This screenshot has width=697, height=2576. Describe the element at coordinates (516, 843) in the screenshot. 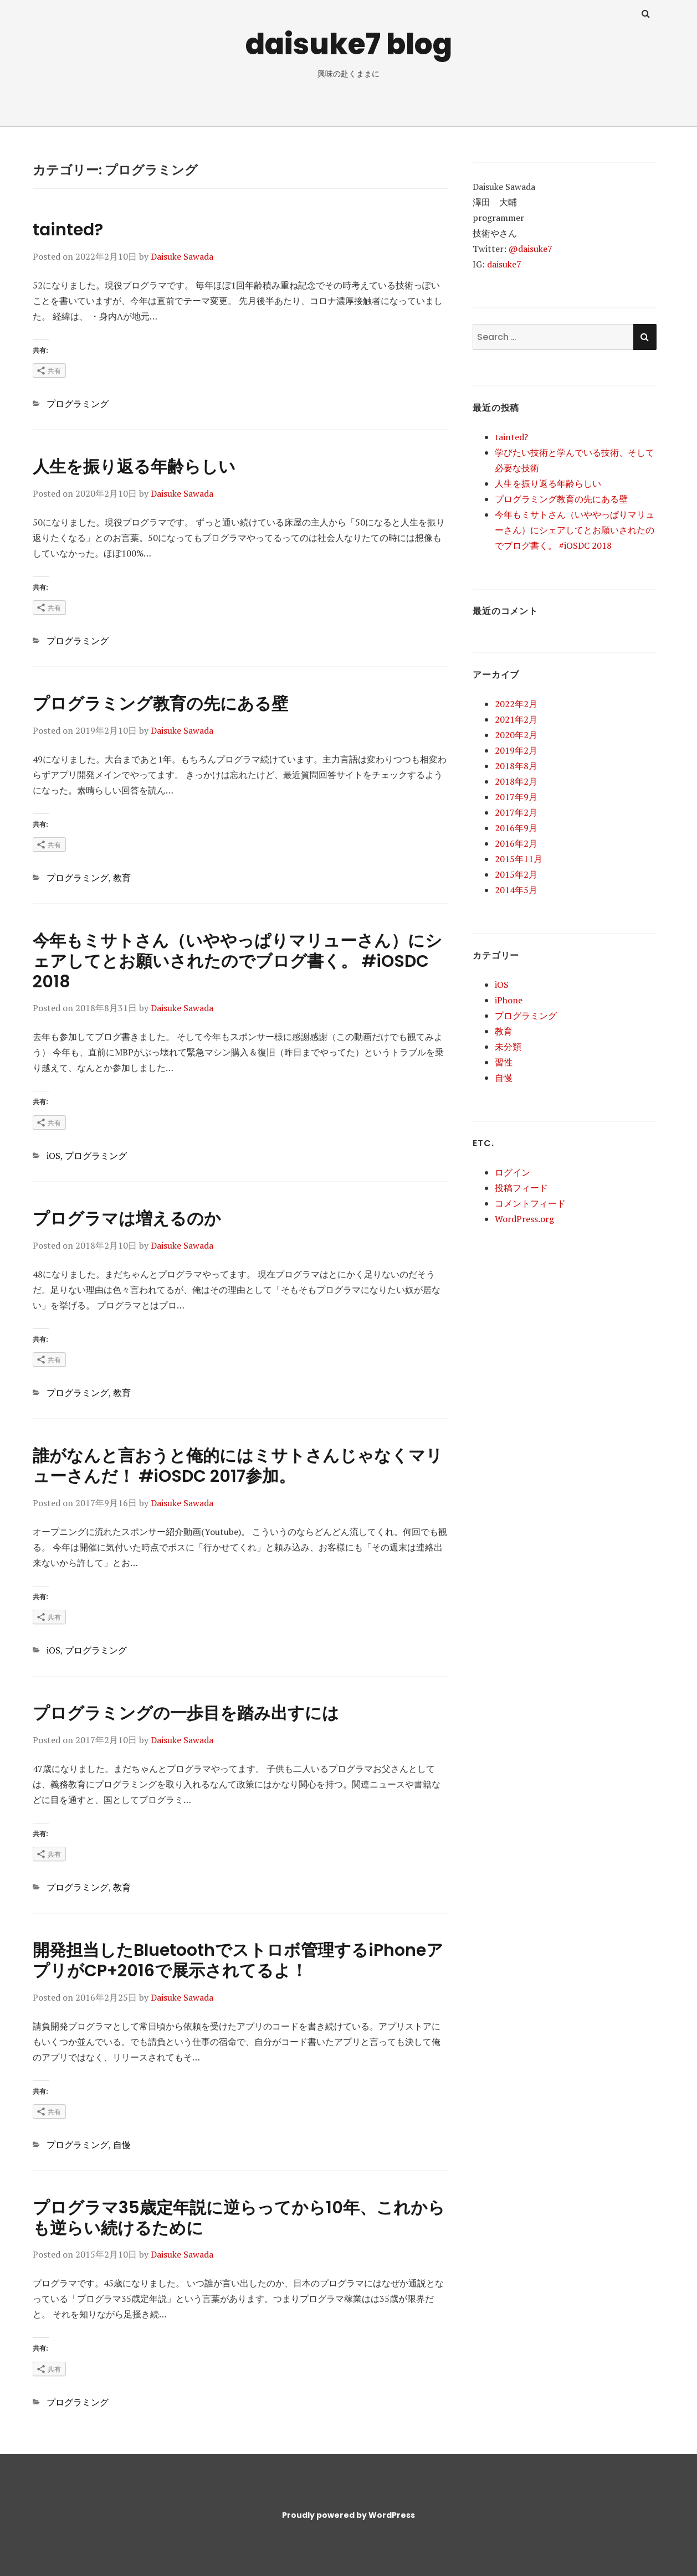

I see `2016年2月` at that location.